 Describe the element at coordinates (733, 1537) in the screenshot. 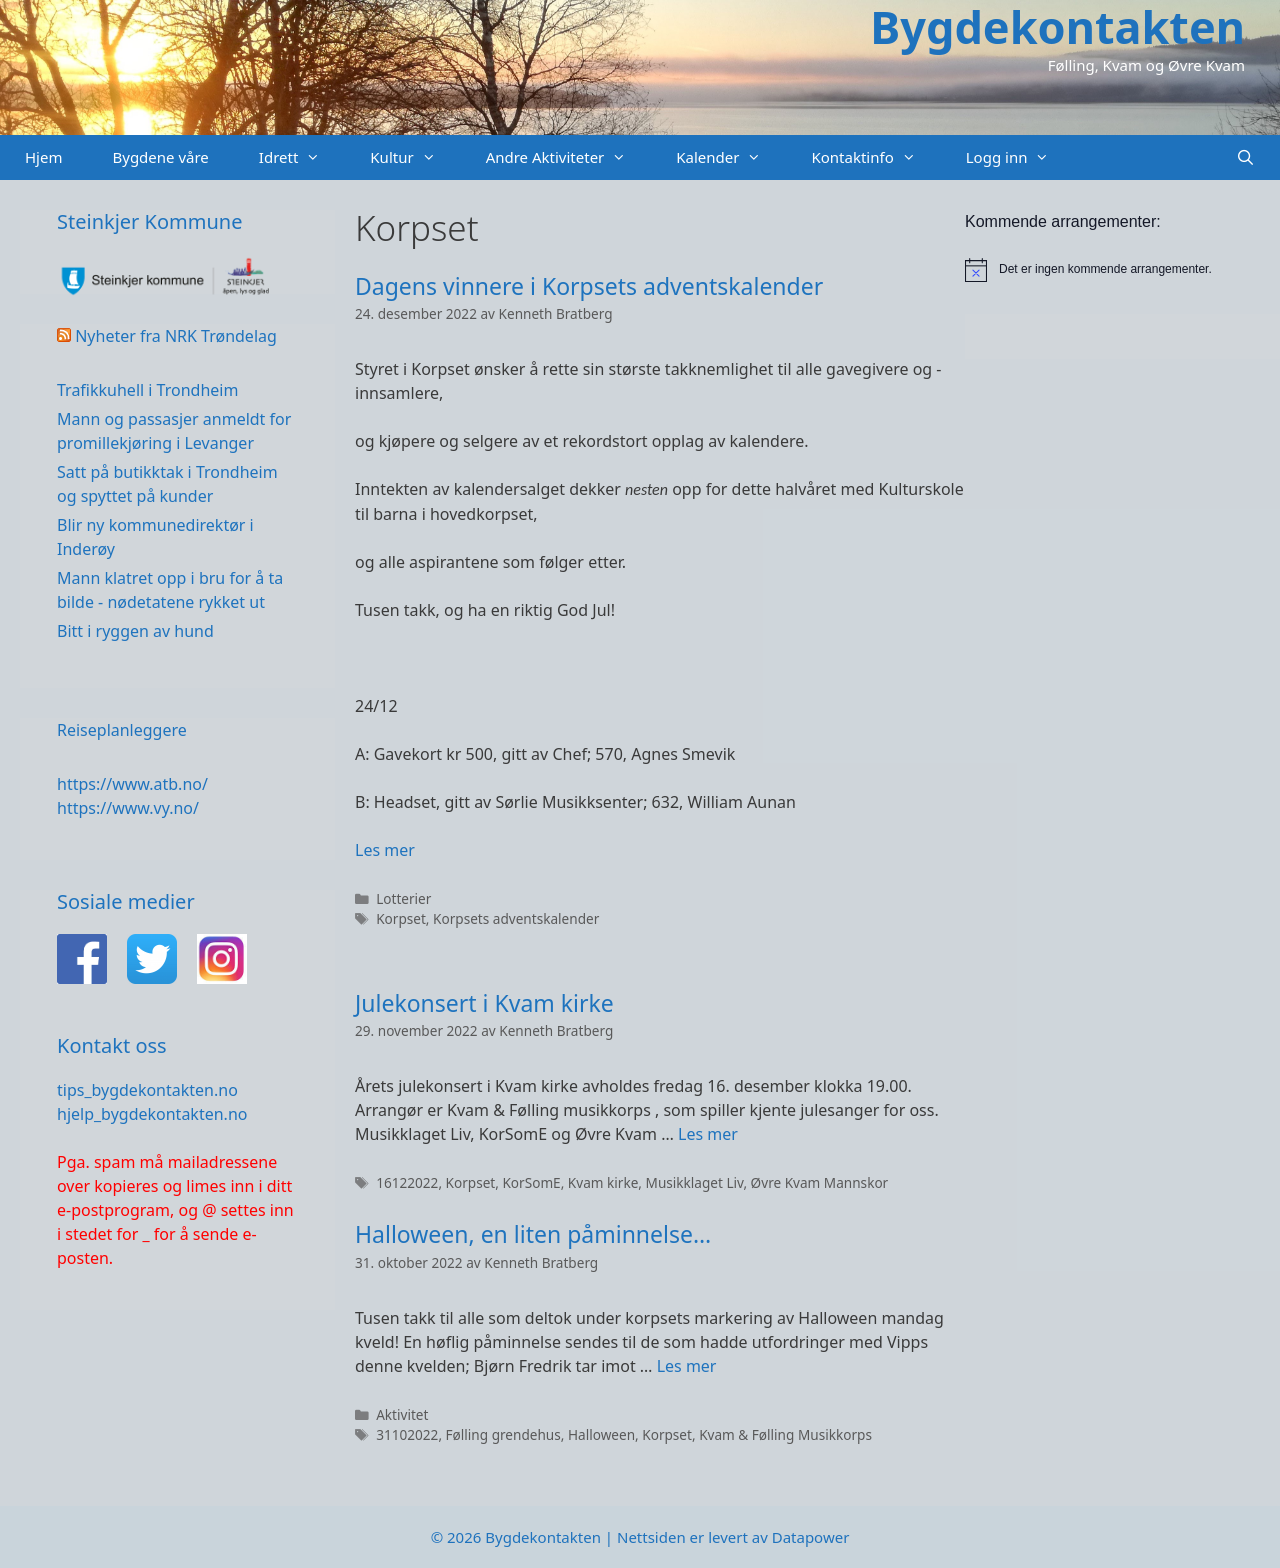

I see `Nettsiden er levert av Datapower` at that location.